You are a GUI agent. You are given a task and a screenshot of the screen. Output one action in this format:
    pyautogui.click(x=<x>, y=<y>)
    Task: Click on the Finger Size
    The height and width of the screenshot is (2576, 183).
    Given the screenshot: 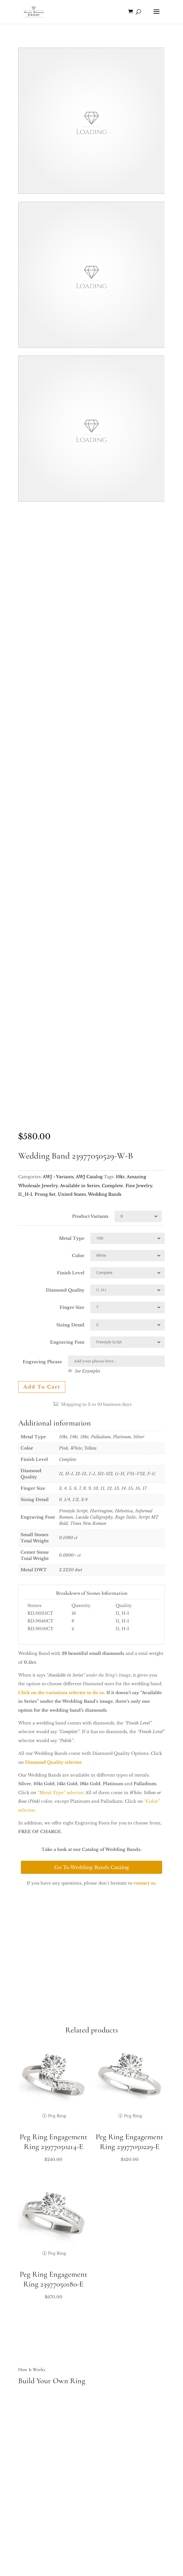 What is the action you would take?
    pyautogui.click(x=72, y=1307)
    